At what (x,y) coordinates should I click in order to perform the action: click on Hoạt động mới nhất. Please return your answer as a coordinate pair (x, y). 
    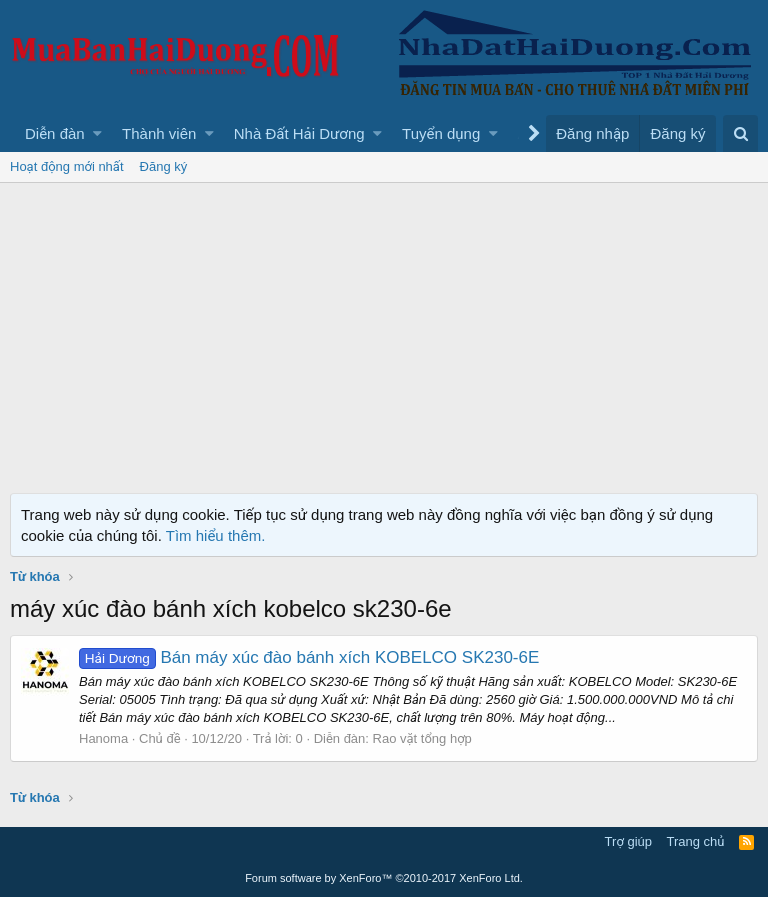
    Looking at the image, I should click on (67, 166).